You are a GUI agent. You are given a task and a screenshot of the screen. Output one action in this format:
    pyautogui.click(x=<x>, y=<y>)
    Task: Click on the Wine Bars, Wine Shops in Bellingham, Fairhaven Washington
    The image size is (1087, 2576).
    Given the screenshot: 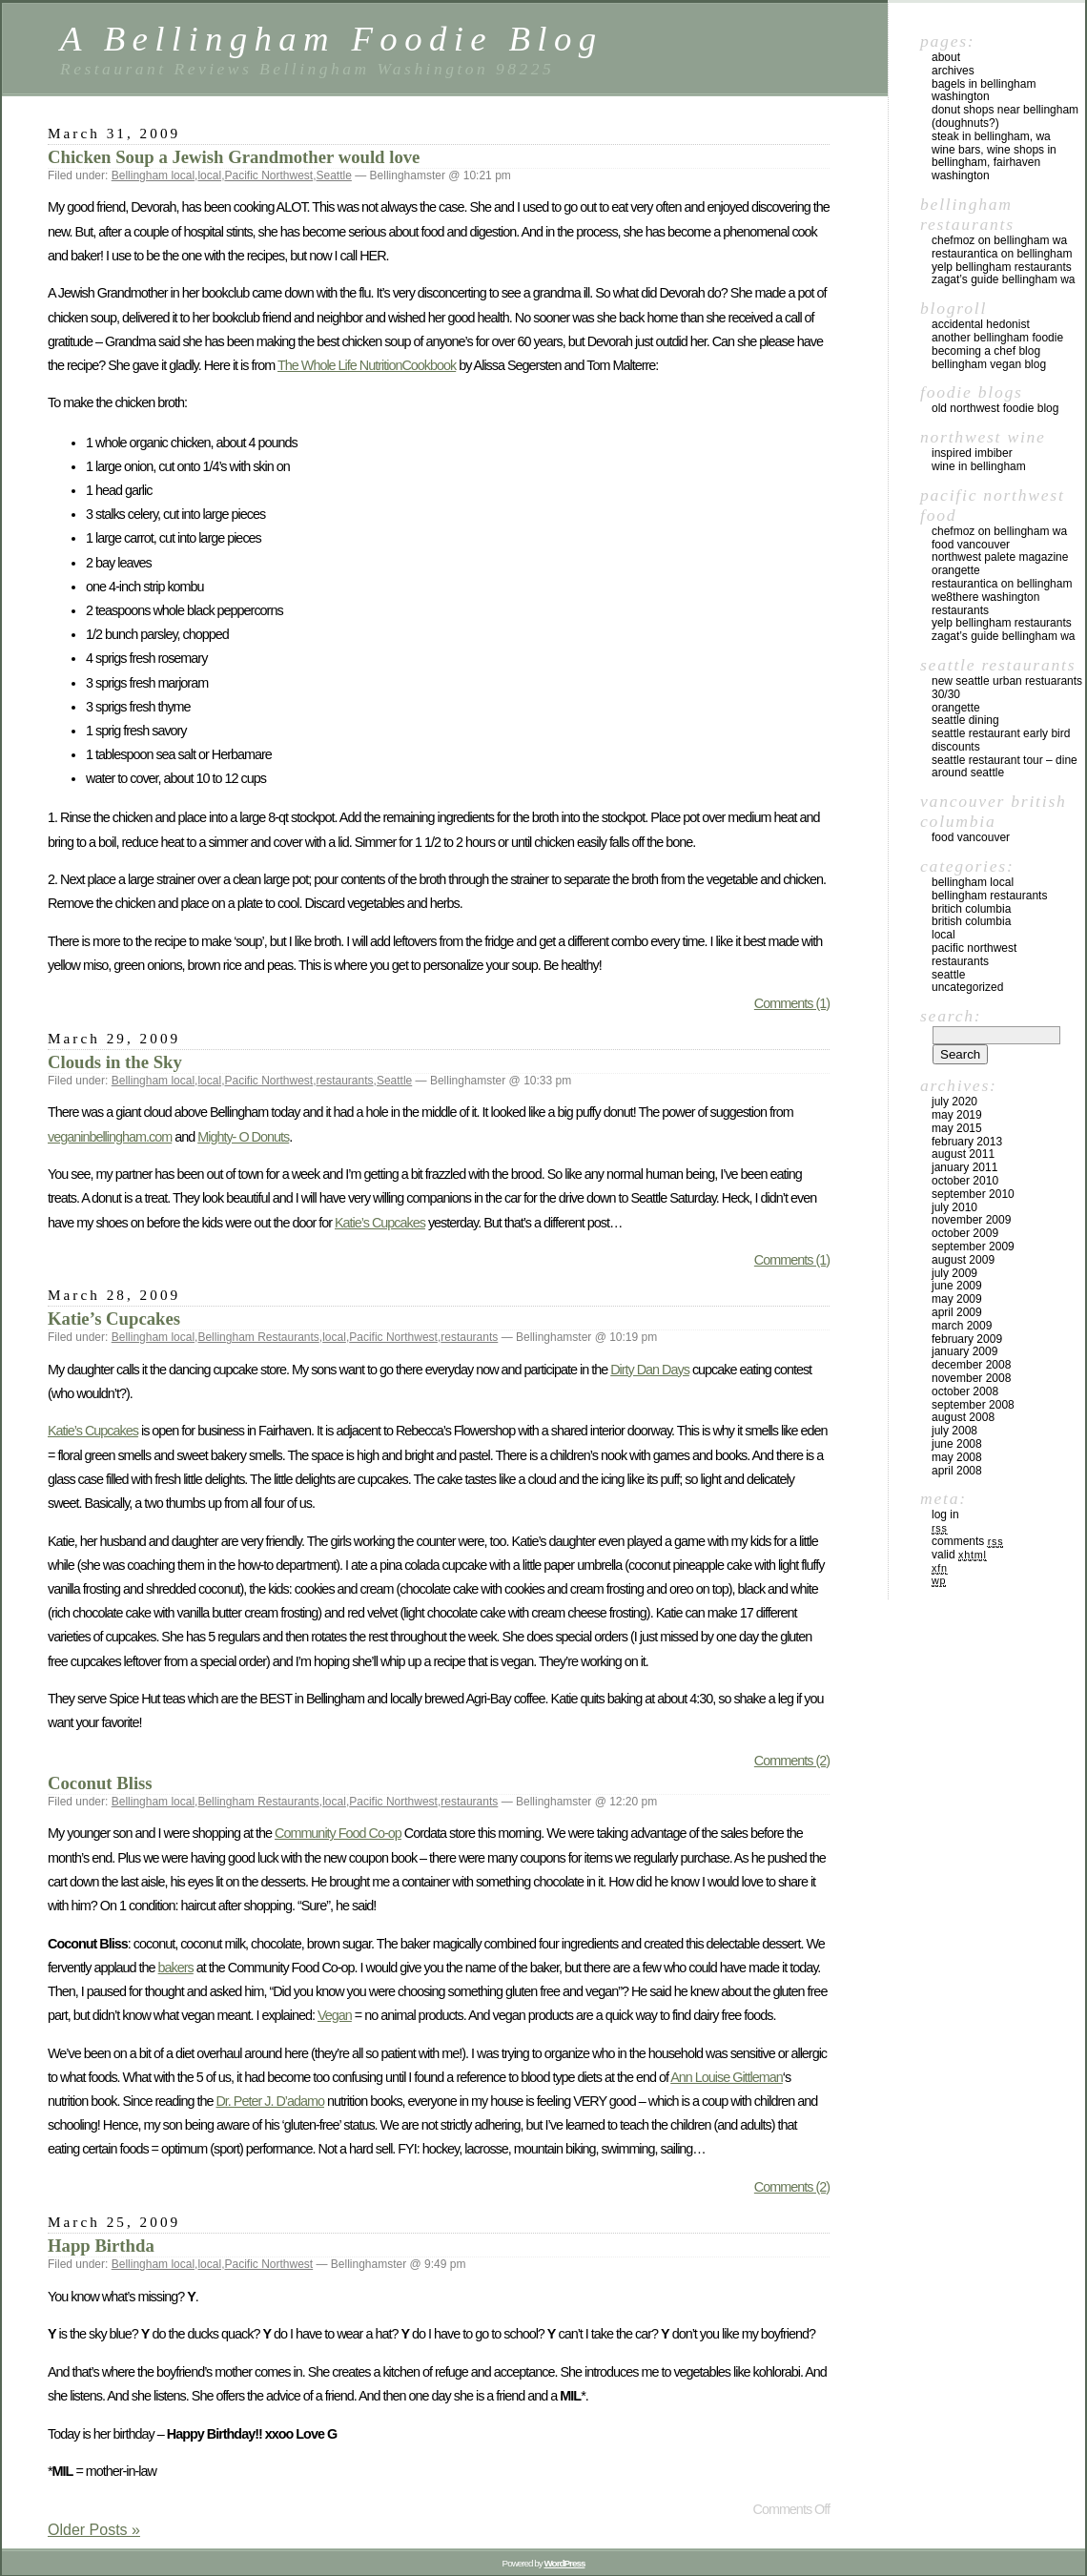 What is the action you would take?
    pyautogui.click(x=994, y=163)
    